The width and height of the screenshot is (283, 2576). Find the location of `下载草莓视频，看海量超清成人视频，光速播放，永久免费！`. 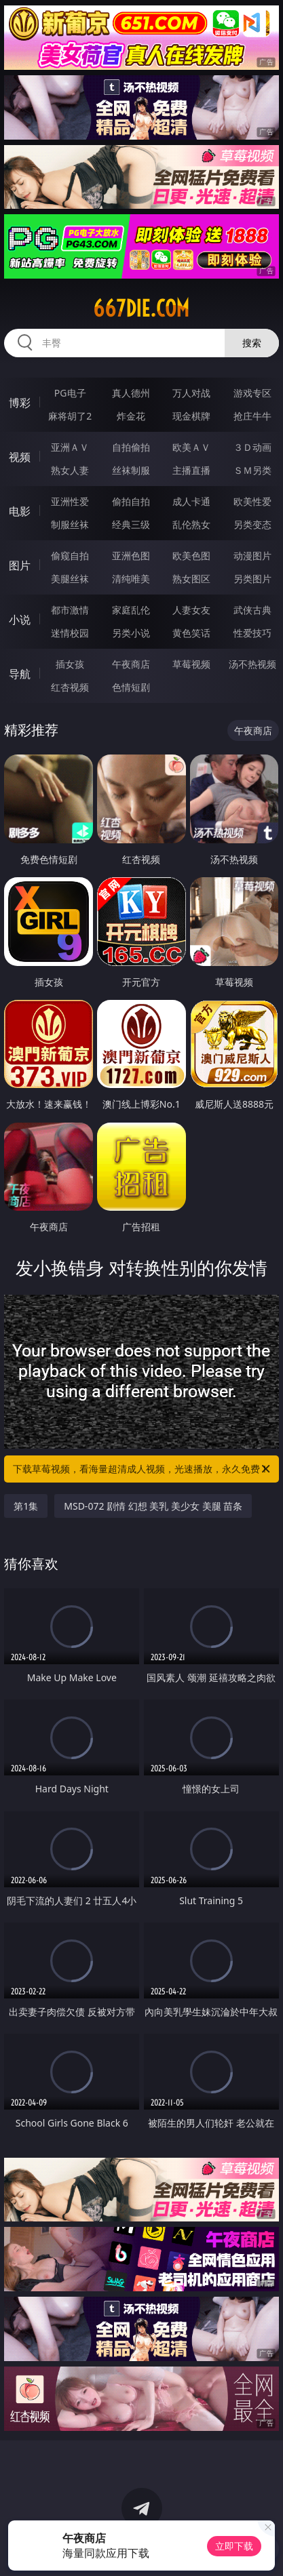

下载草莓视频，看海量超清成人视频，光速播放，永久免费！ is located at coordinates (142, 1469).